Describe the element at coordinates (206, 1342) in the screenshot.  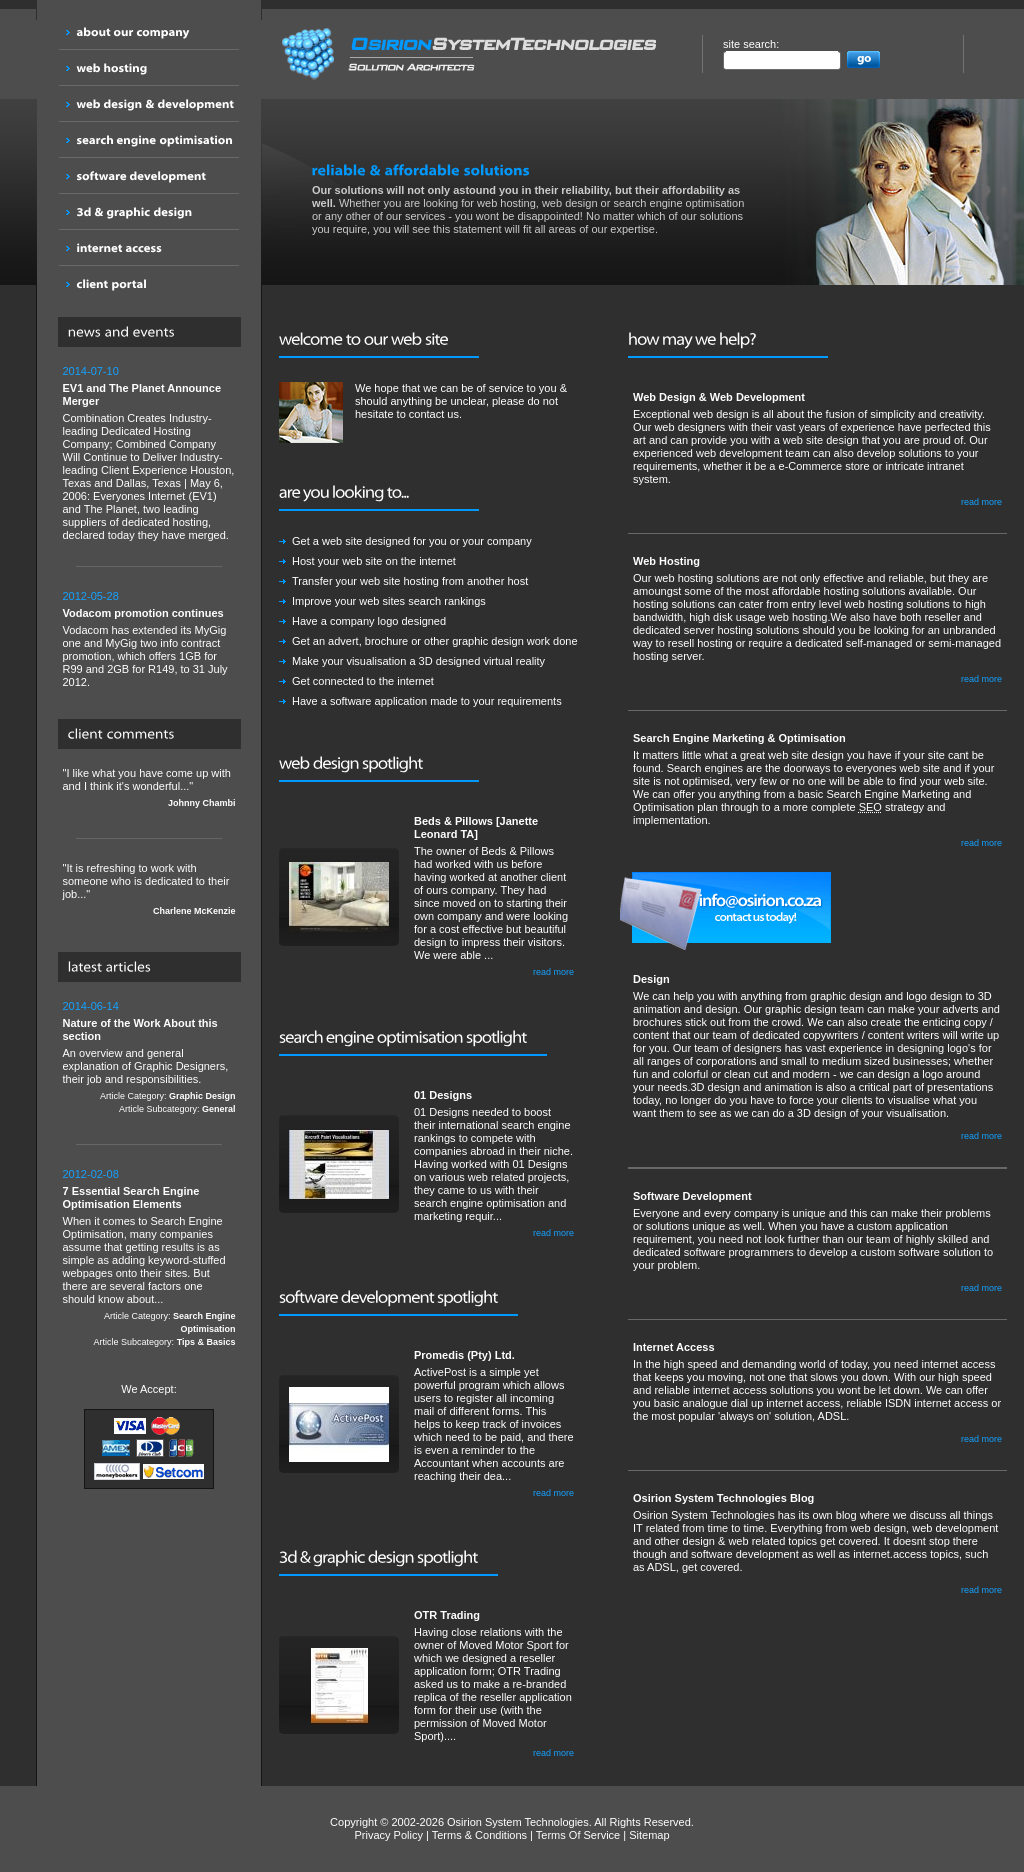
I see `Tips & Basics` at that location.